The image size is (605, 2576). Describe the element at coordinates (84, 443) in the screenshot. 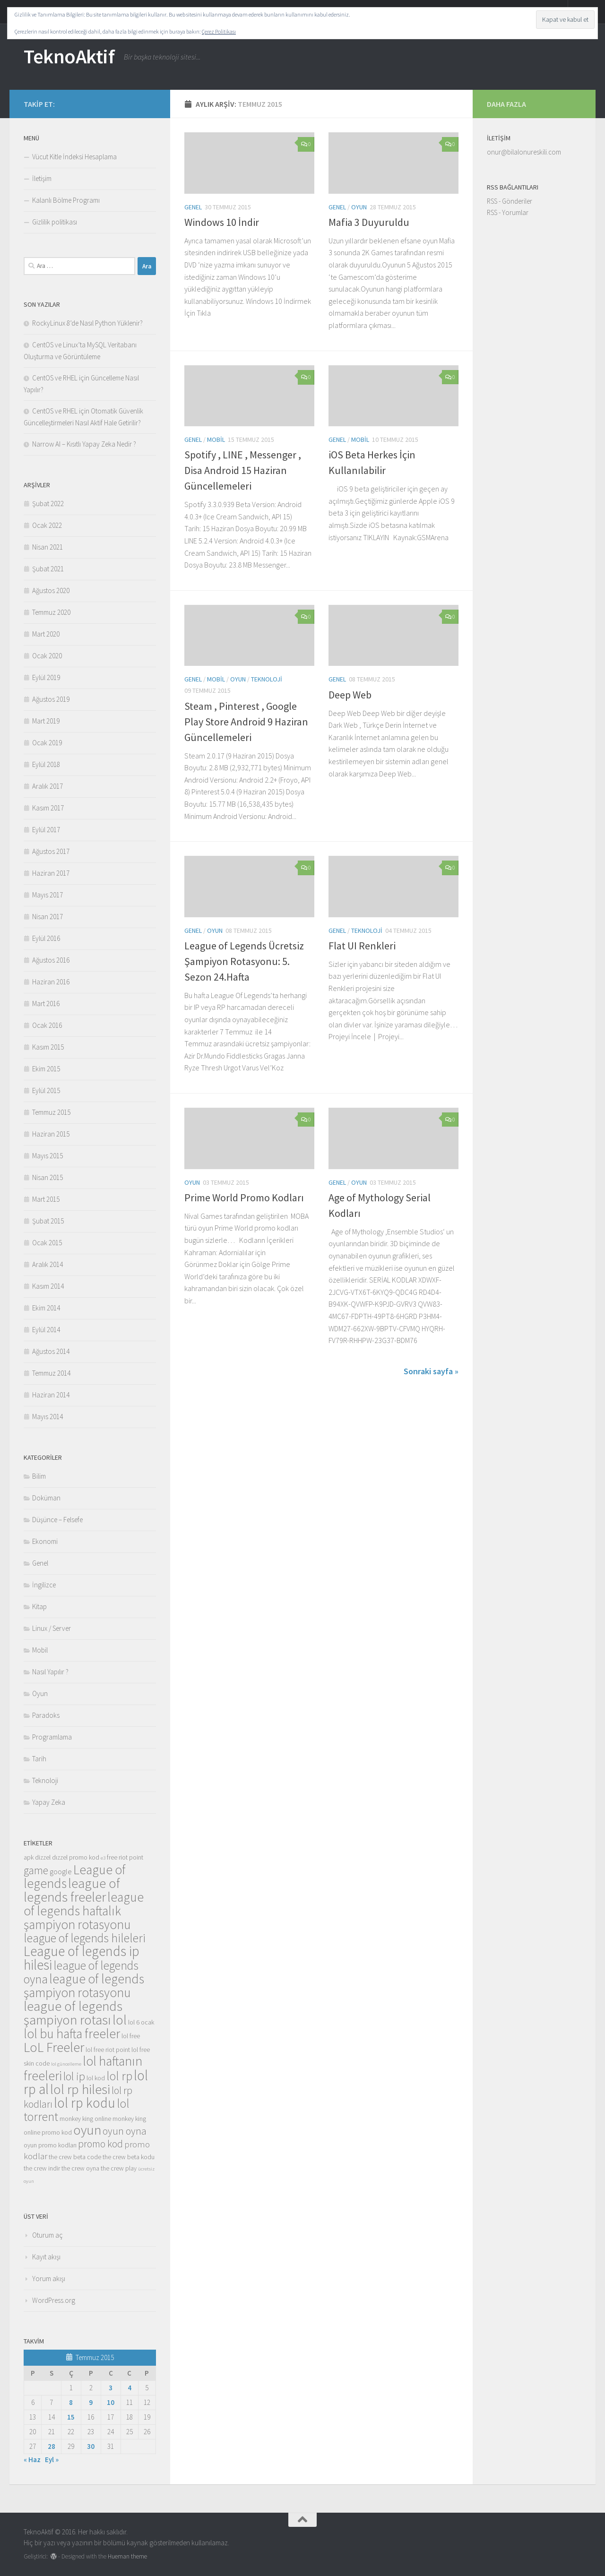

I see `Narrow AI – Kısıtlı Yapay Zeka Nedir ?` at that location.